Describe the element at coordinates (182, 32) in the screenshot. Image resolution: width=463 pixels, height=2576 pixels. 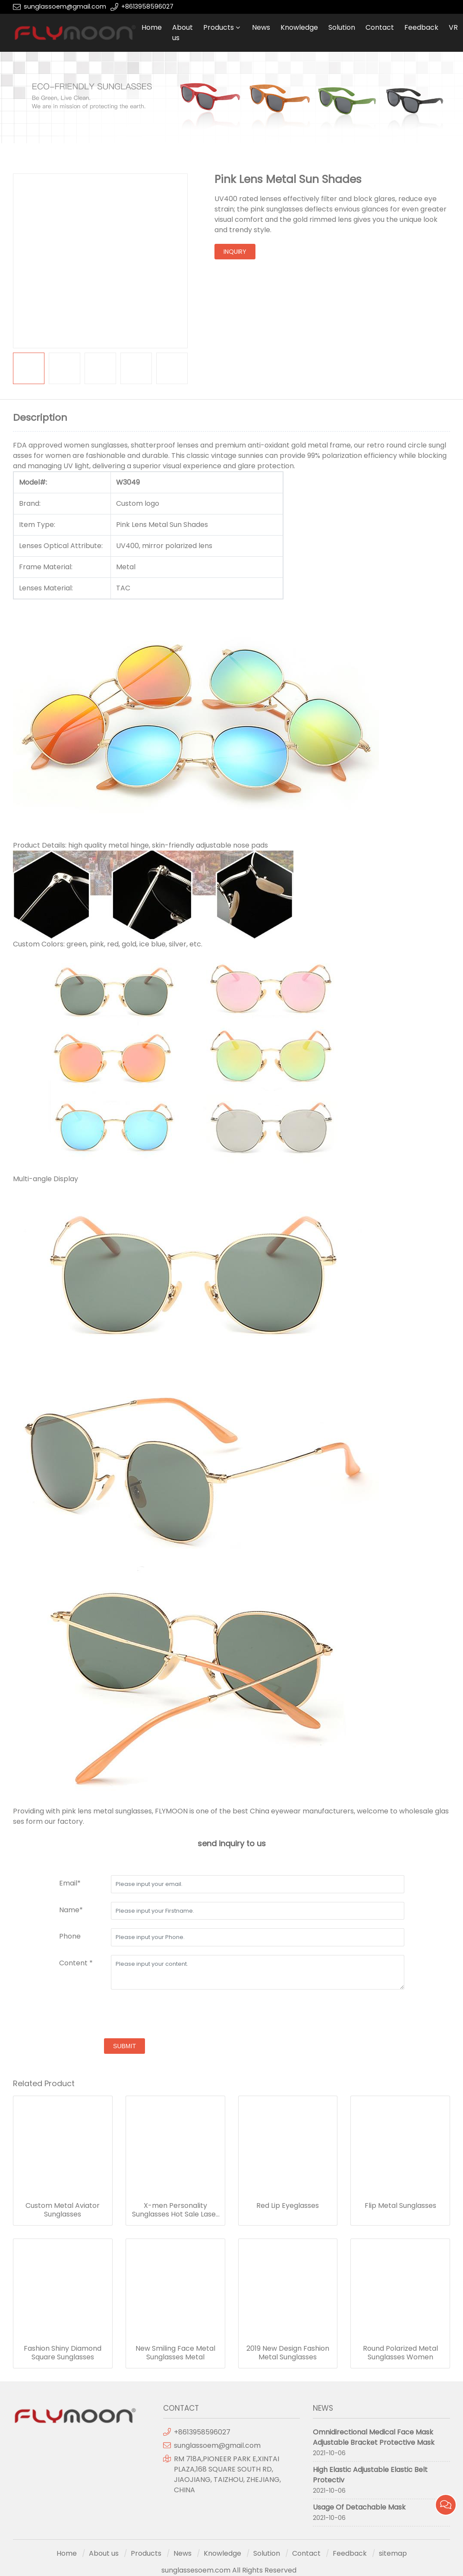
I see `About us` at that location.